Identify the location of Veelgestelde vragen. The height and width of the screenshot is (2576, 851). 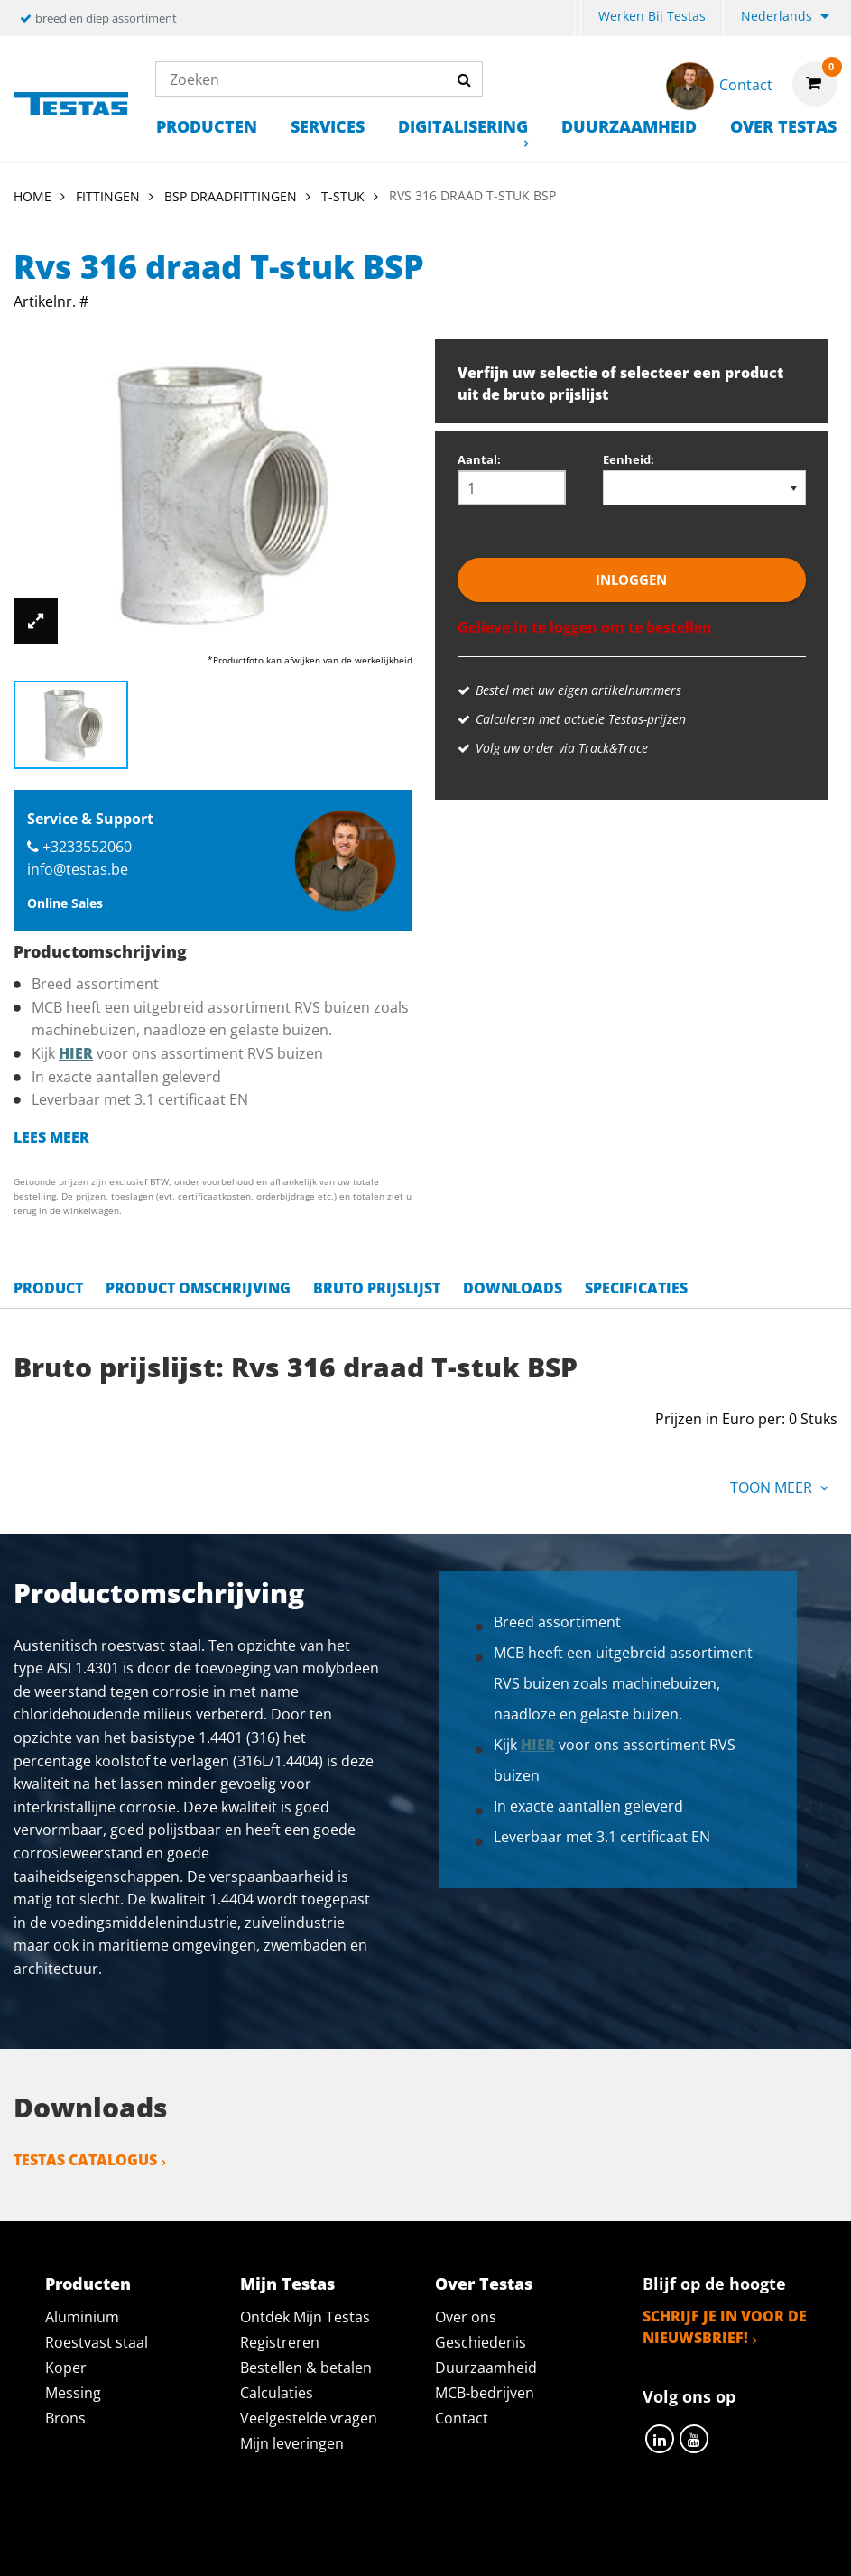
(308, 2418).